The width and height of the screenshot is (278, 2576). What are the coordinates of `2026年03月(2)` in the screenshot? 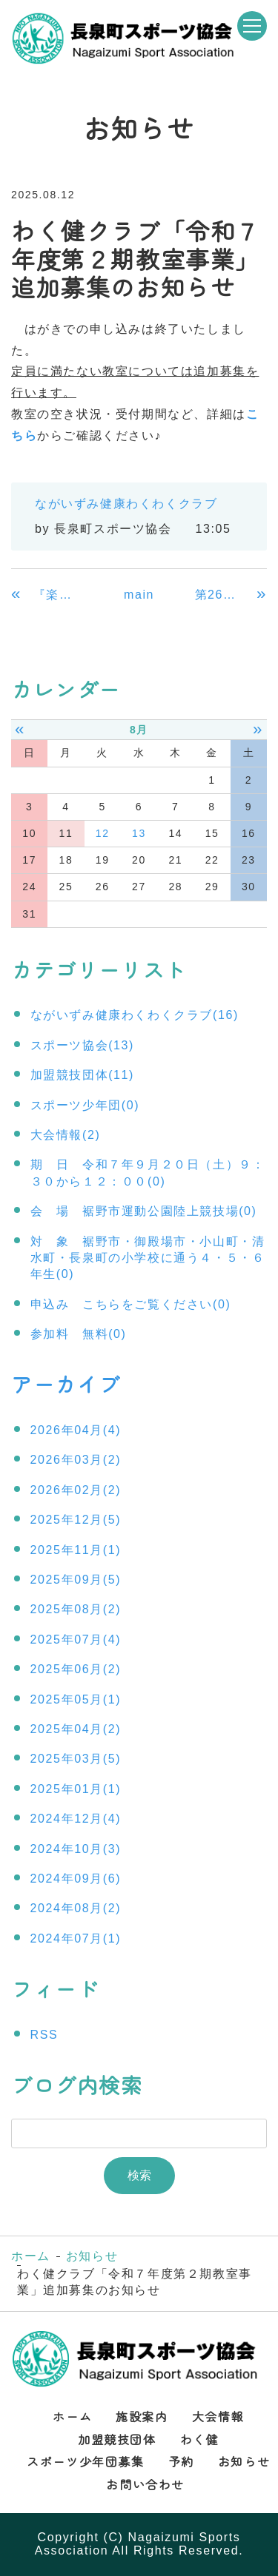 It's located at (76, 1459).